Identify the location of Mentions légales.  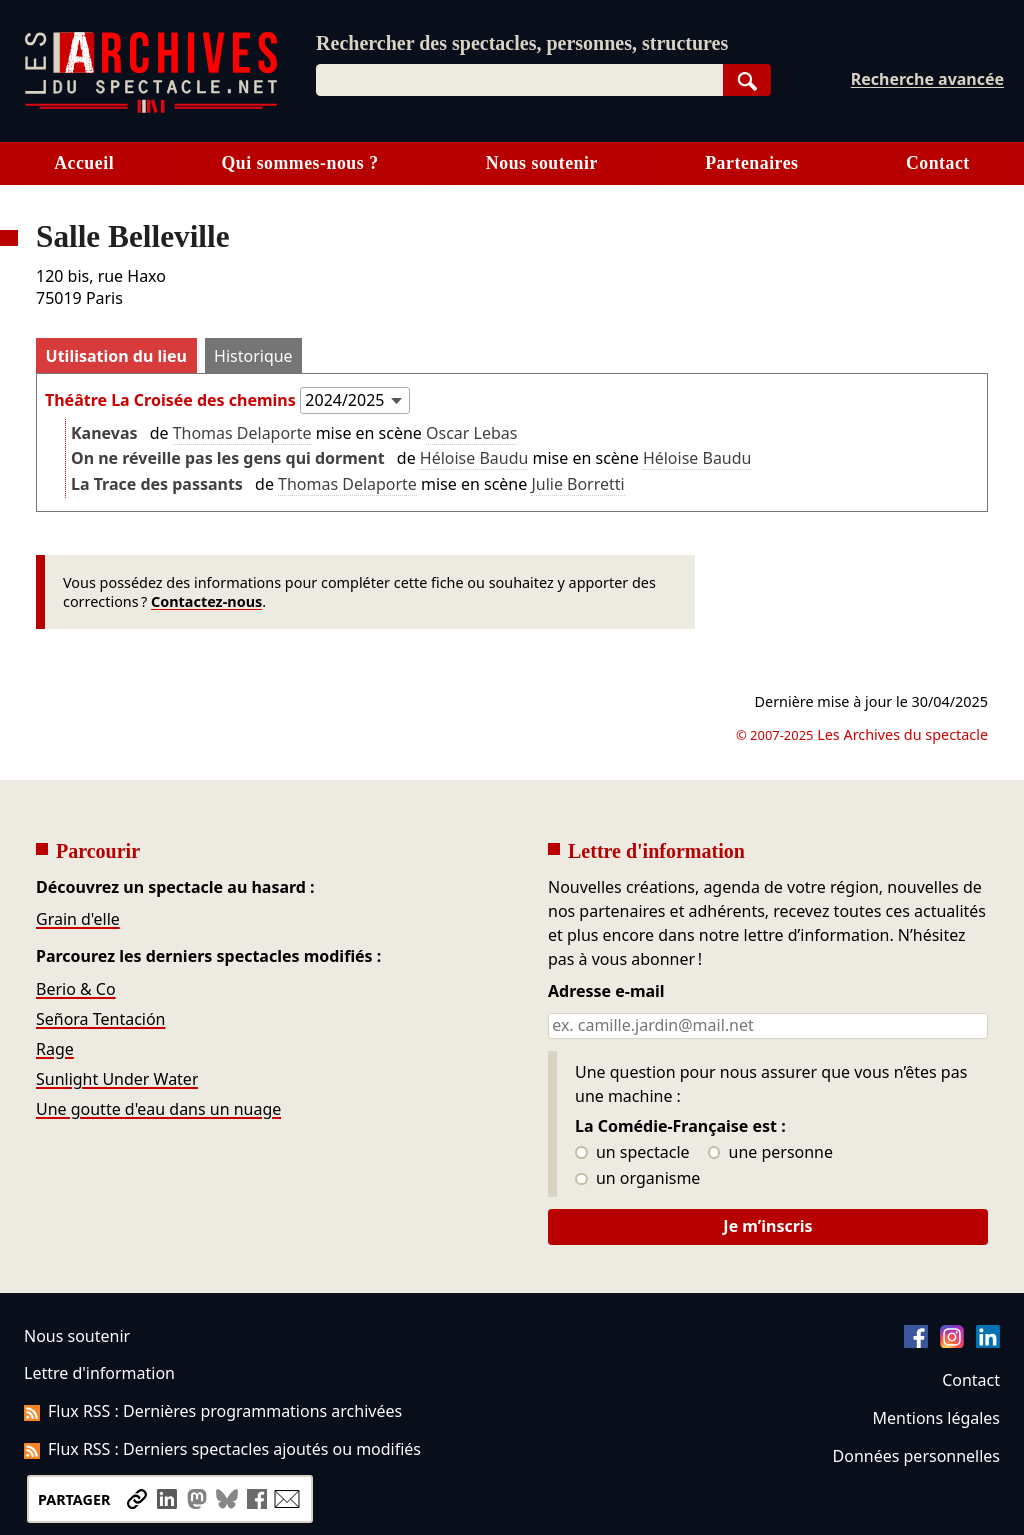
(936, 1418).